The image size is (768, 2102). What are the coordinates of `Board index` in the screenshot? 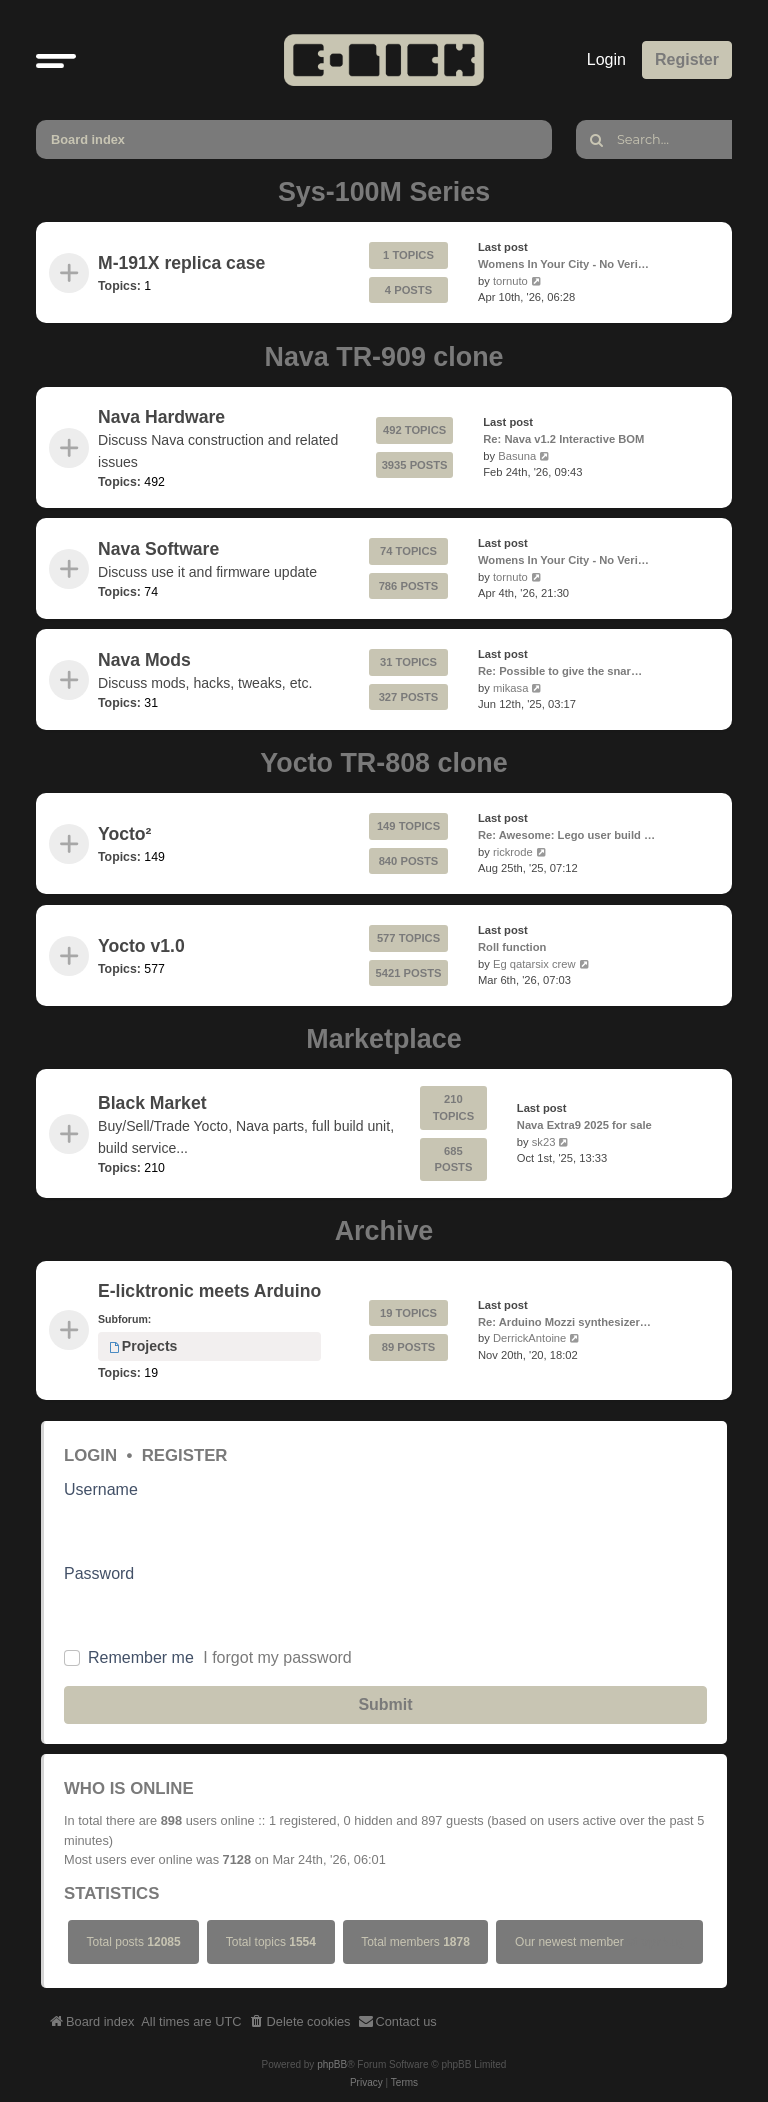 It's located at (88, 139).